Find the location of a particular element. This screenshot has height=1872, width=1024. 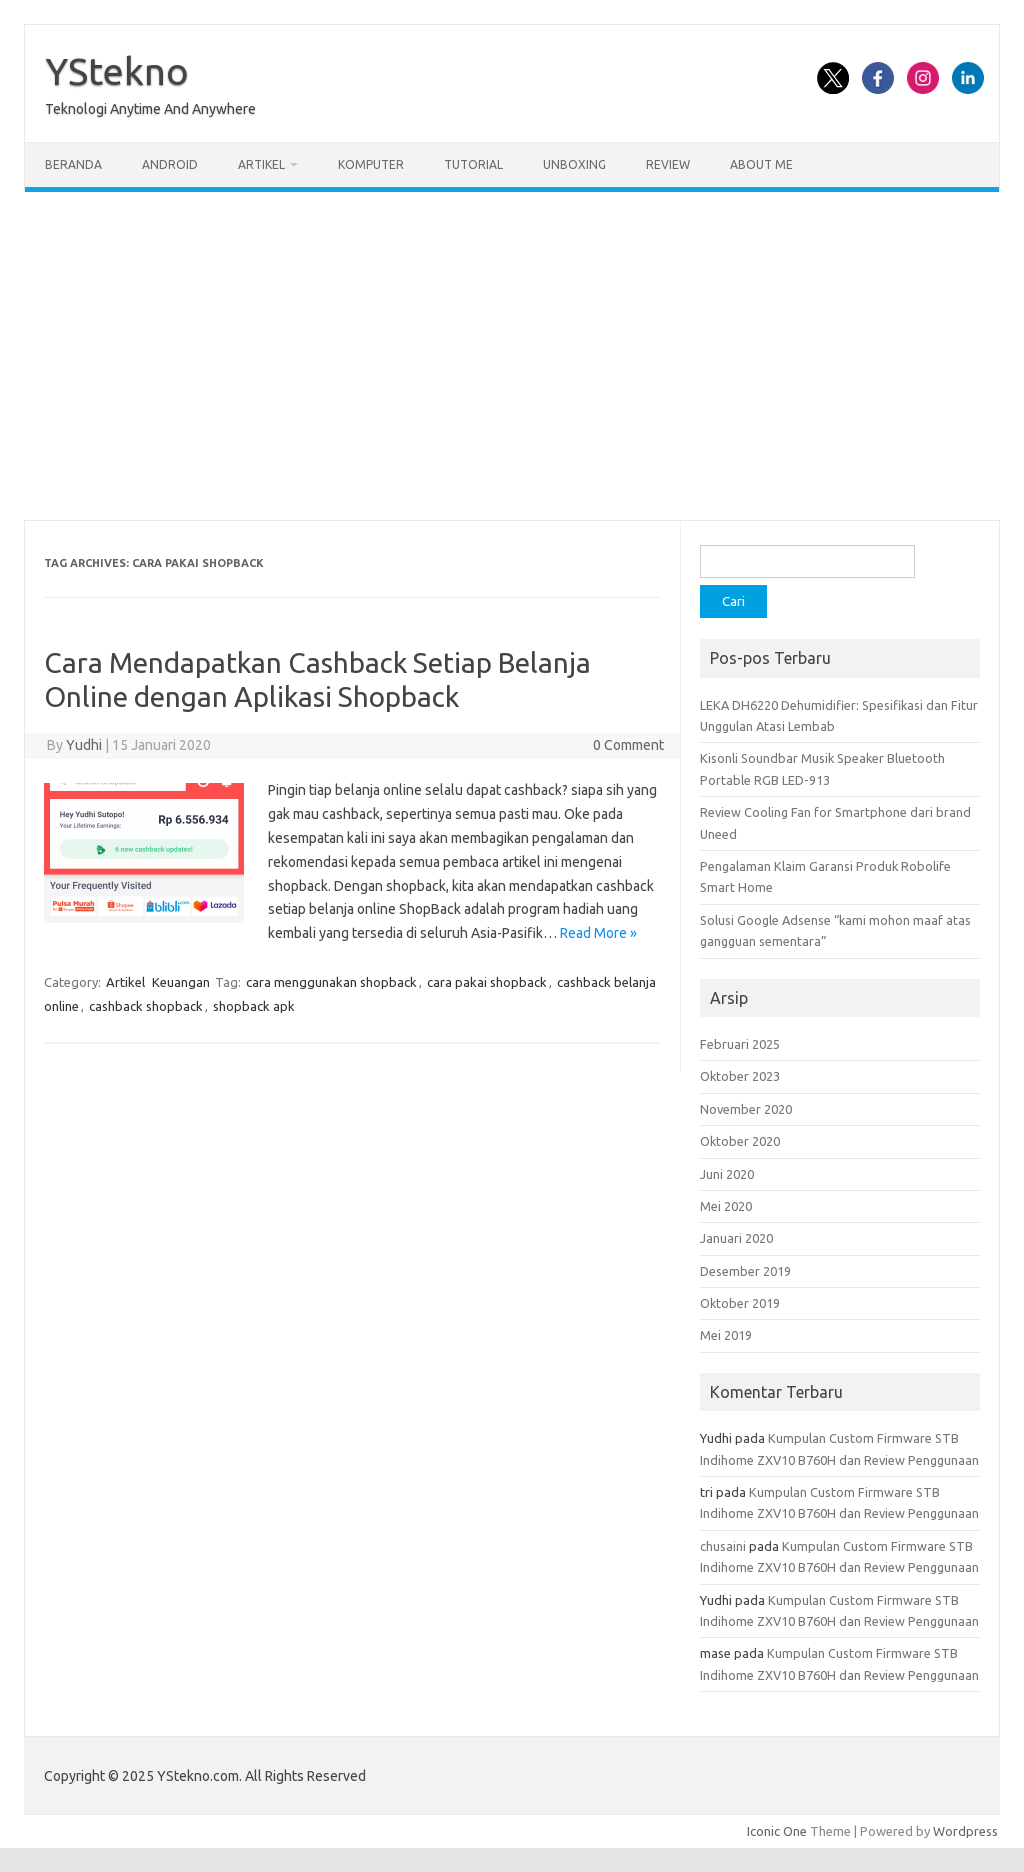

Mei 2019 is located at coordinates (726, 1335).